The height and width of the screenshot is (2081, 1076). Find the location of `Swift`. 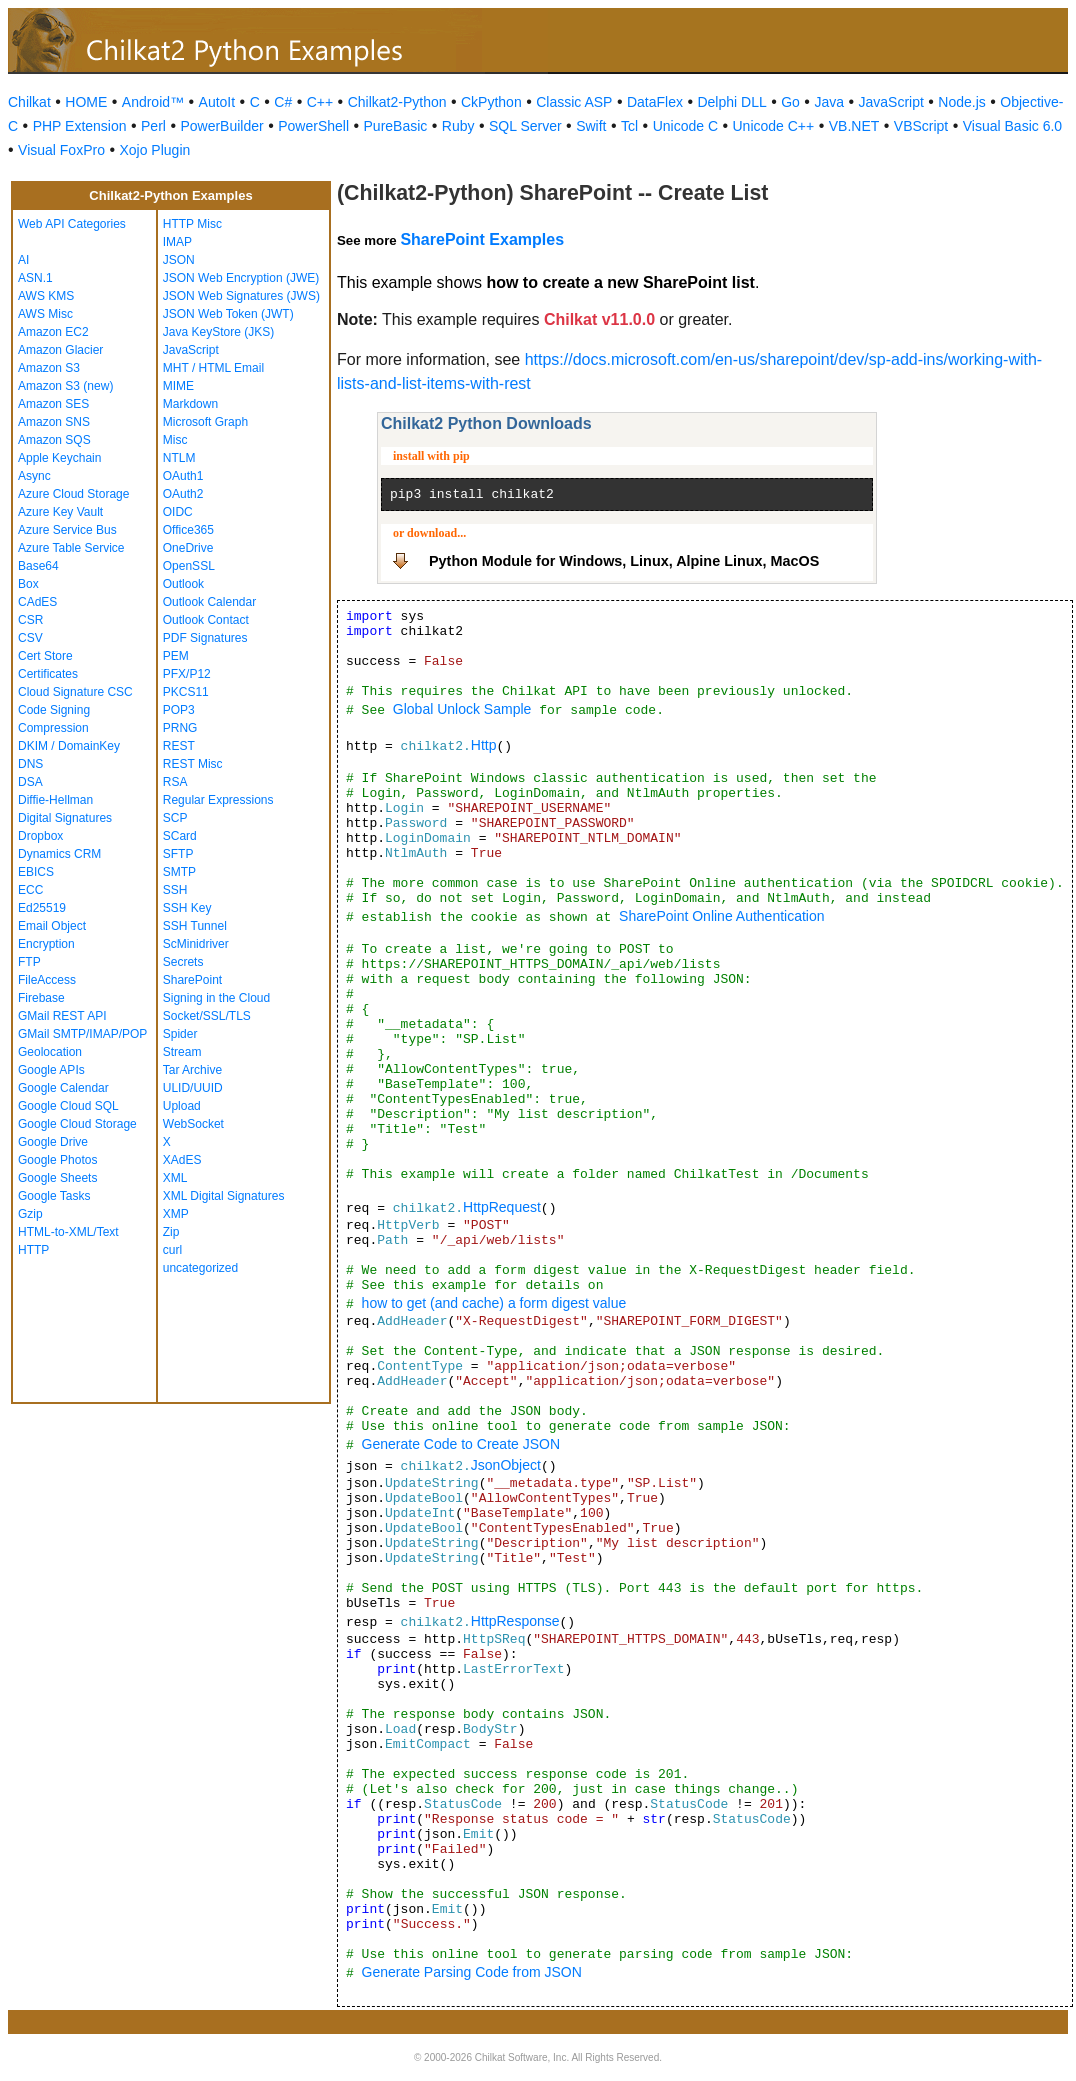

Swift is located at coordinates (591, 126).